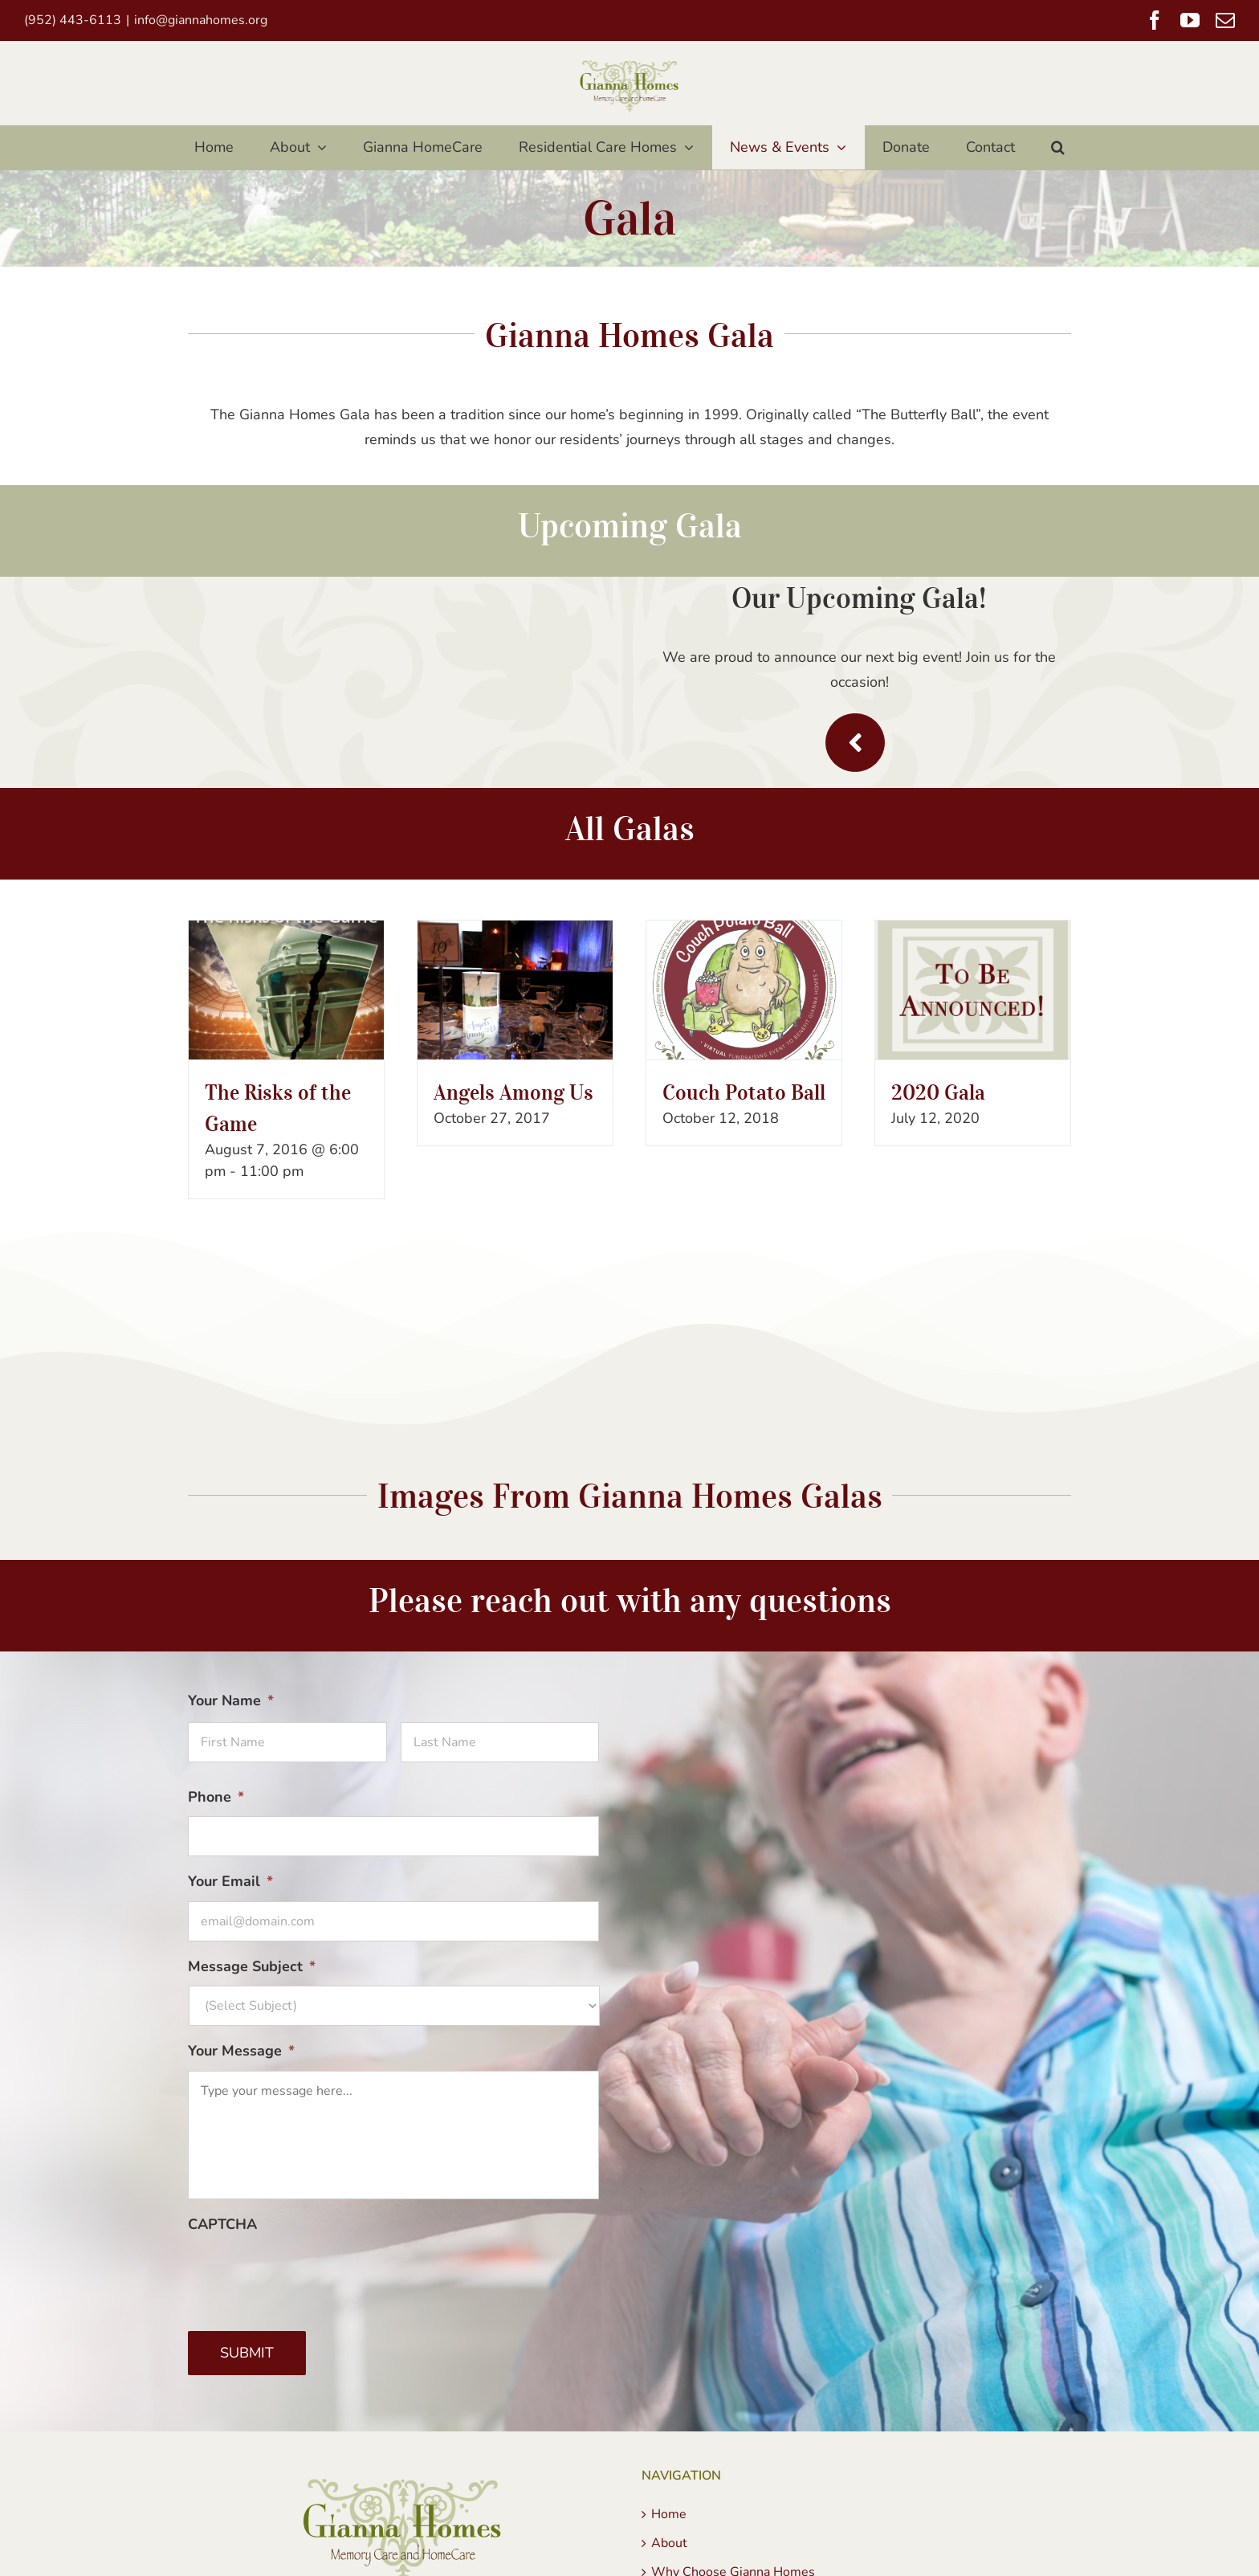 Image resolution: width=1259 pixels, height=2576 pixels. Describe the element at coordinates (1058, 147) in the screenshot. I see `[button]` at that location.